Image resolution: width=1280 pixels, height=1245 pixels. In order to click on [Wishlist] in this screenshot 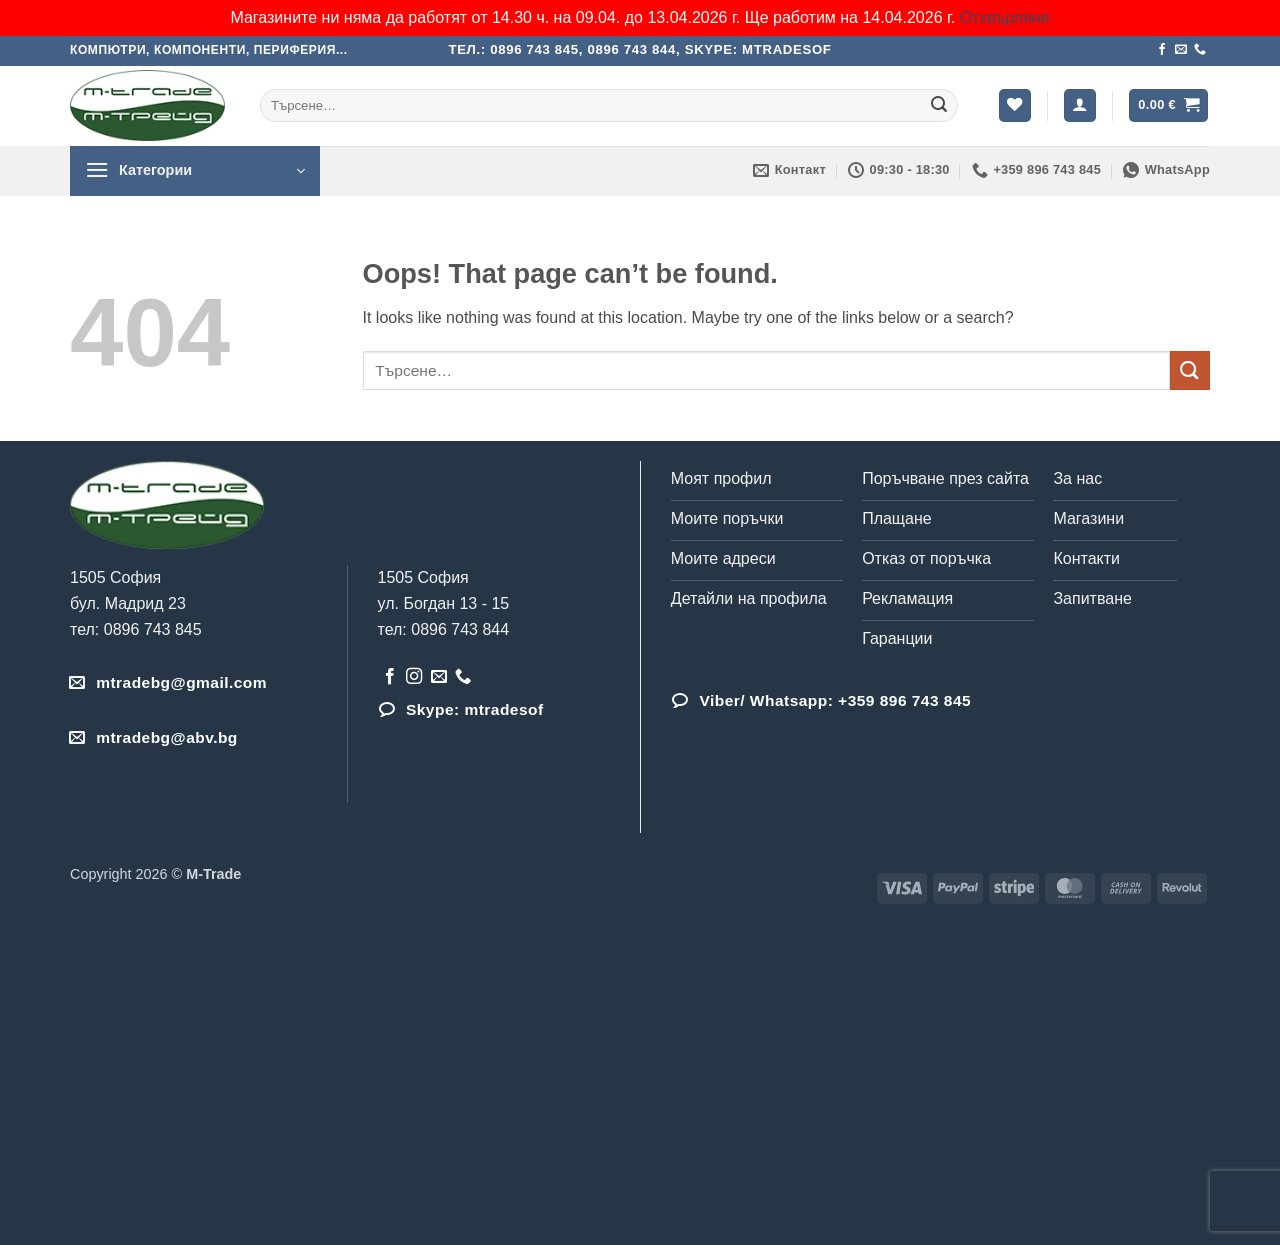, I will do `click(1015, 105)`.